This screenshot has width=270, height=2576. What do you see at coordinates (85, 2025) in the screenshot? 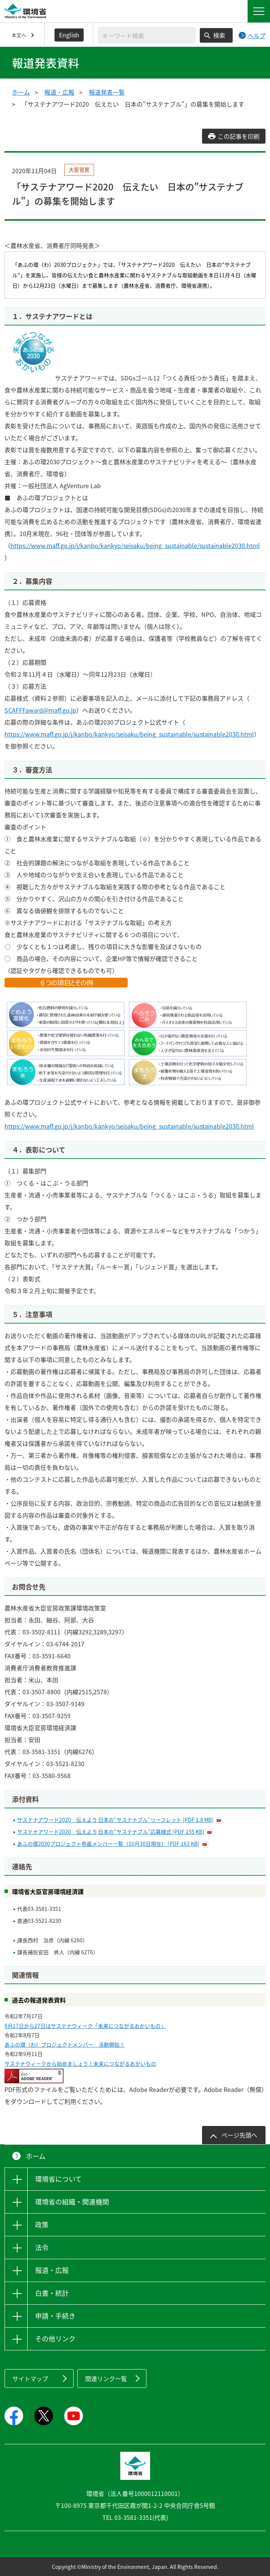
I see `9月17日から27日はサステナウィーク「未来につながるおかいもの」` at bounding box center [85, 2025].